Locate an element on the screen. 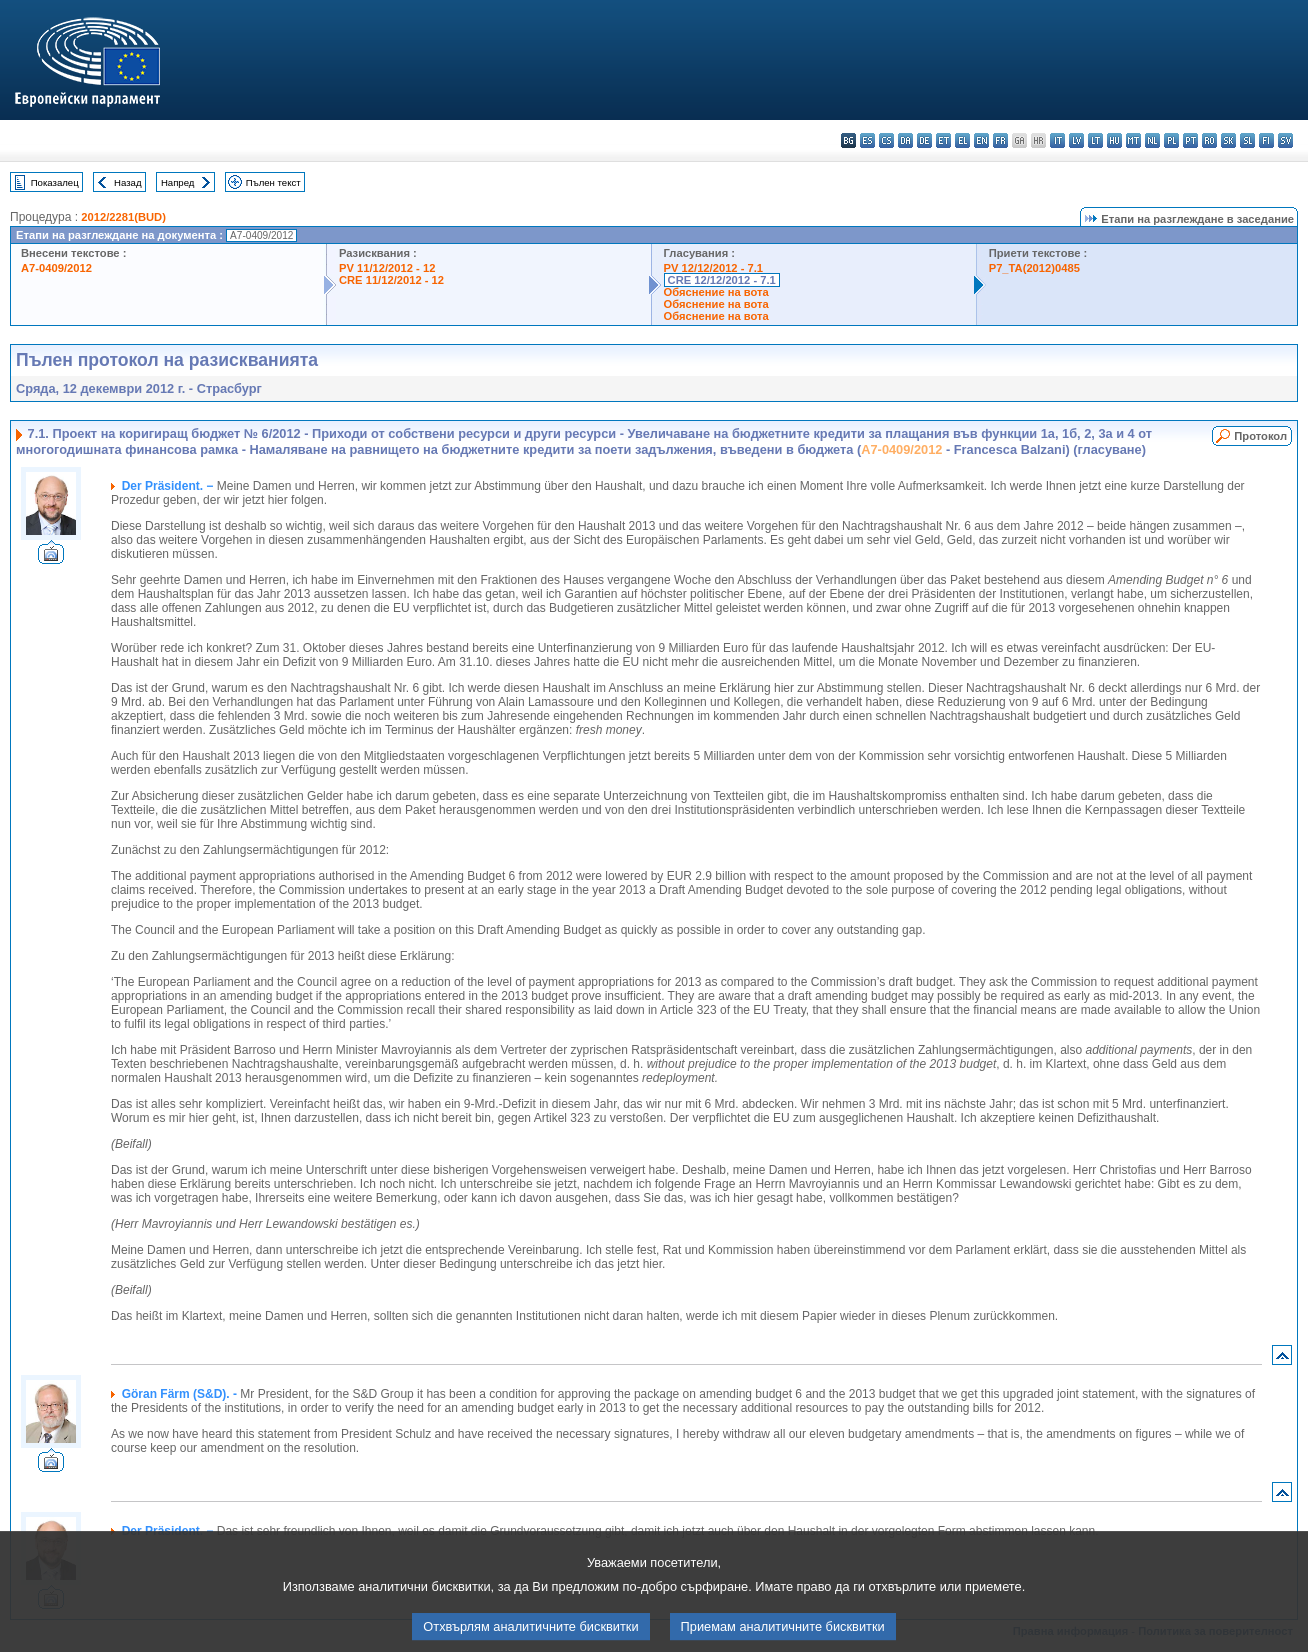  sk - slovenčina is located at coordinates (1228, 140).